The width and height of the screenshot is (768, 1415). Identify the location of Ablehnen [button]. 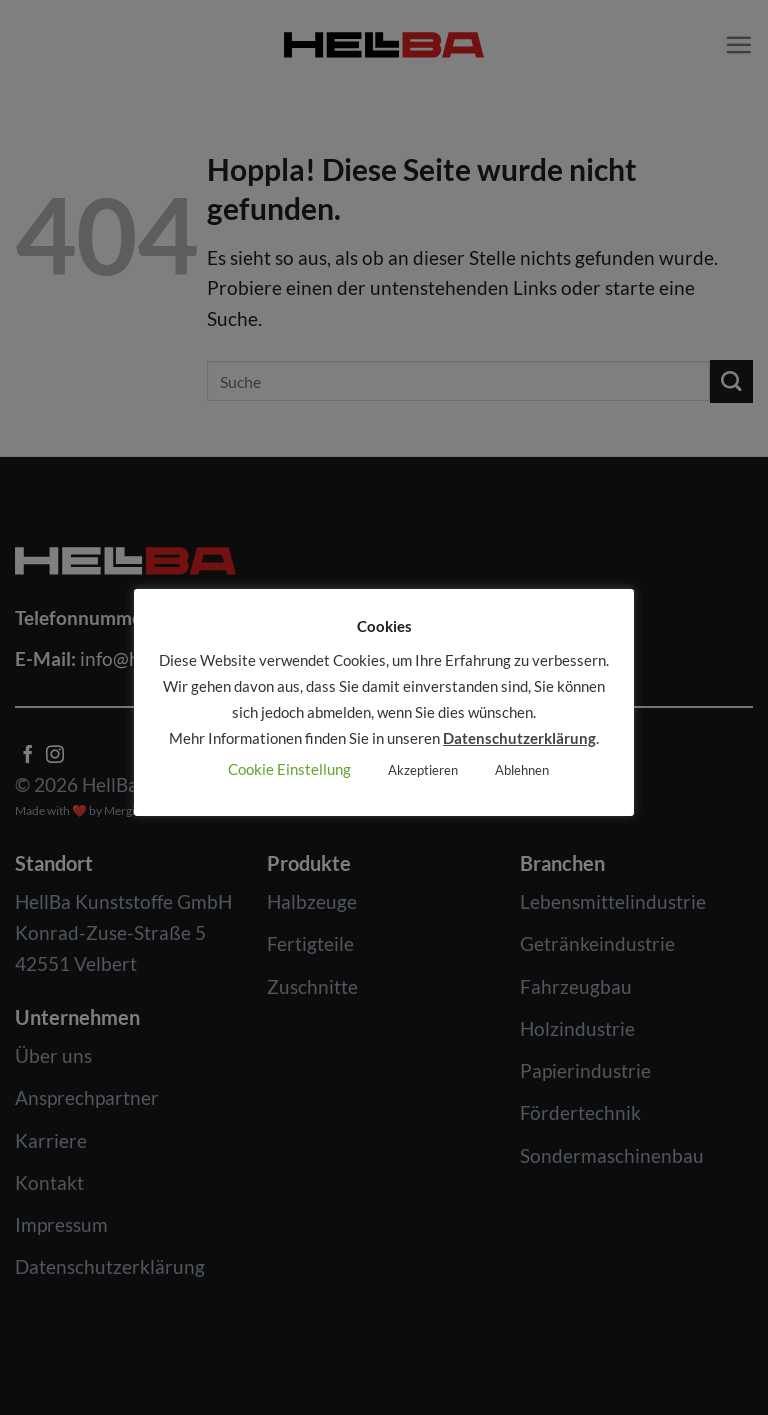
(522, 770).